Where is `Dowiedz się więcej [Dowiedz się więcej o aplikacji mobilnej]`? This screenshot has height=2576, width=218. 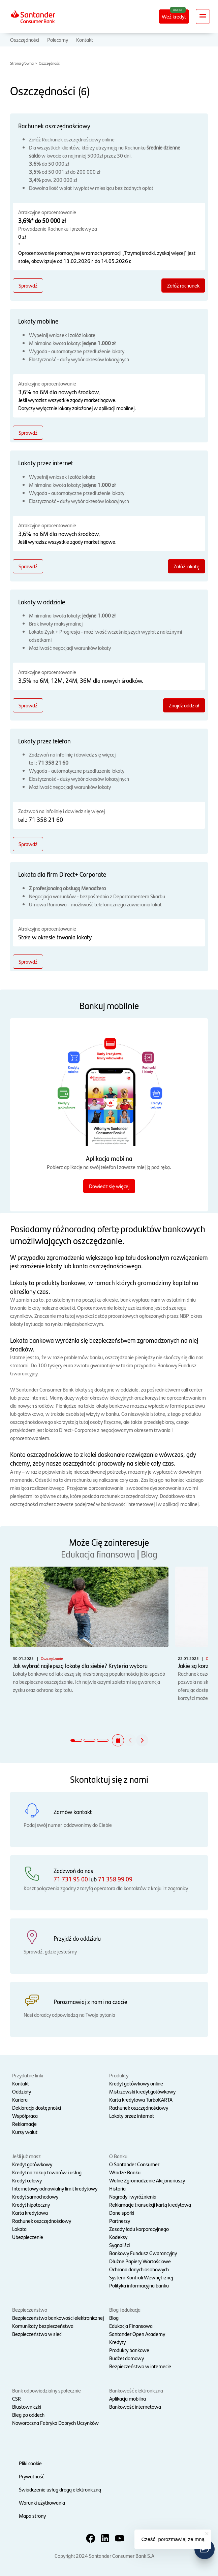
Dowiedz się więcej [Dowiedz się więcej o aplikacji mobilnej] is located at coordinates (109, 1186).